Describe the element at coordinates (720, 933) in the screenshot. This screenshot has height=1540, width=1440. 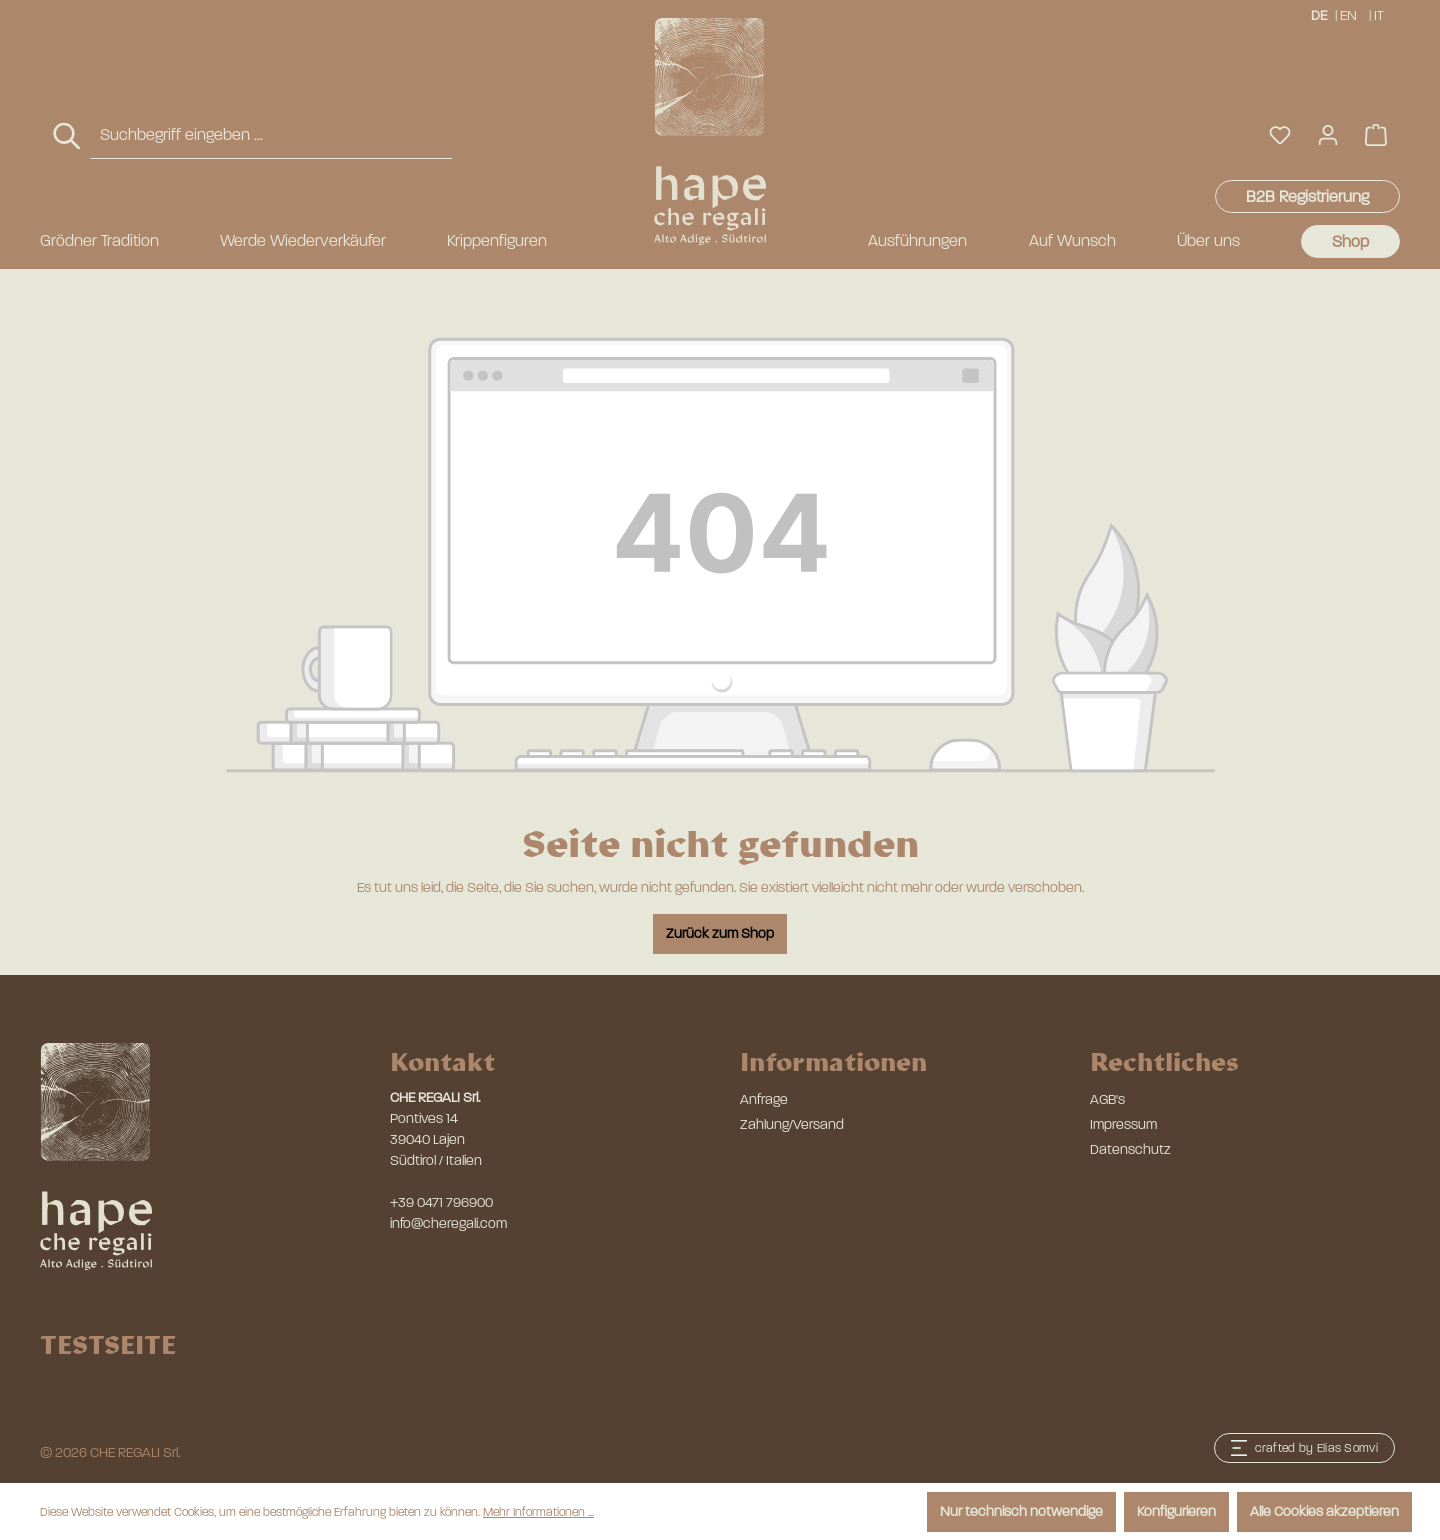
I see `Zurück zum Shop` at that location.